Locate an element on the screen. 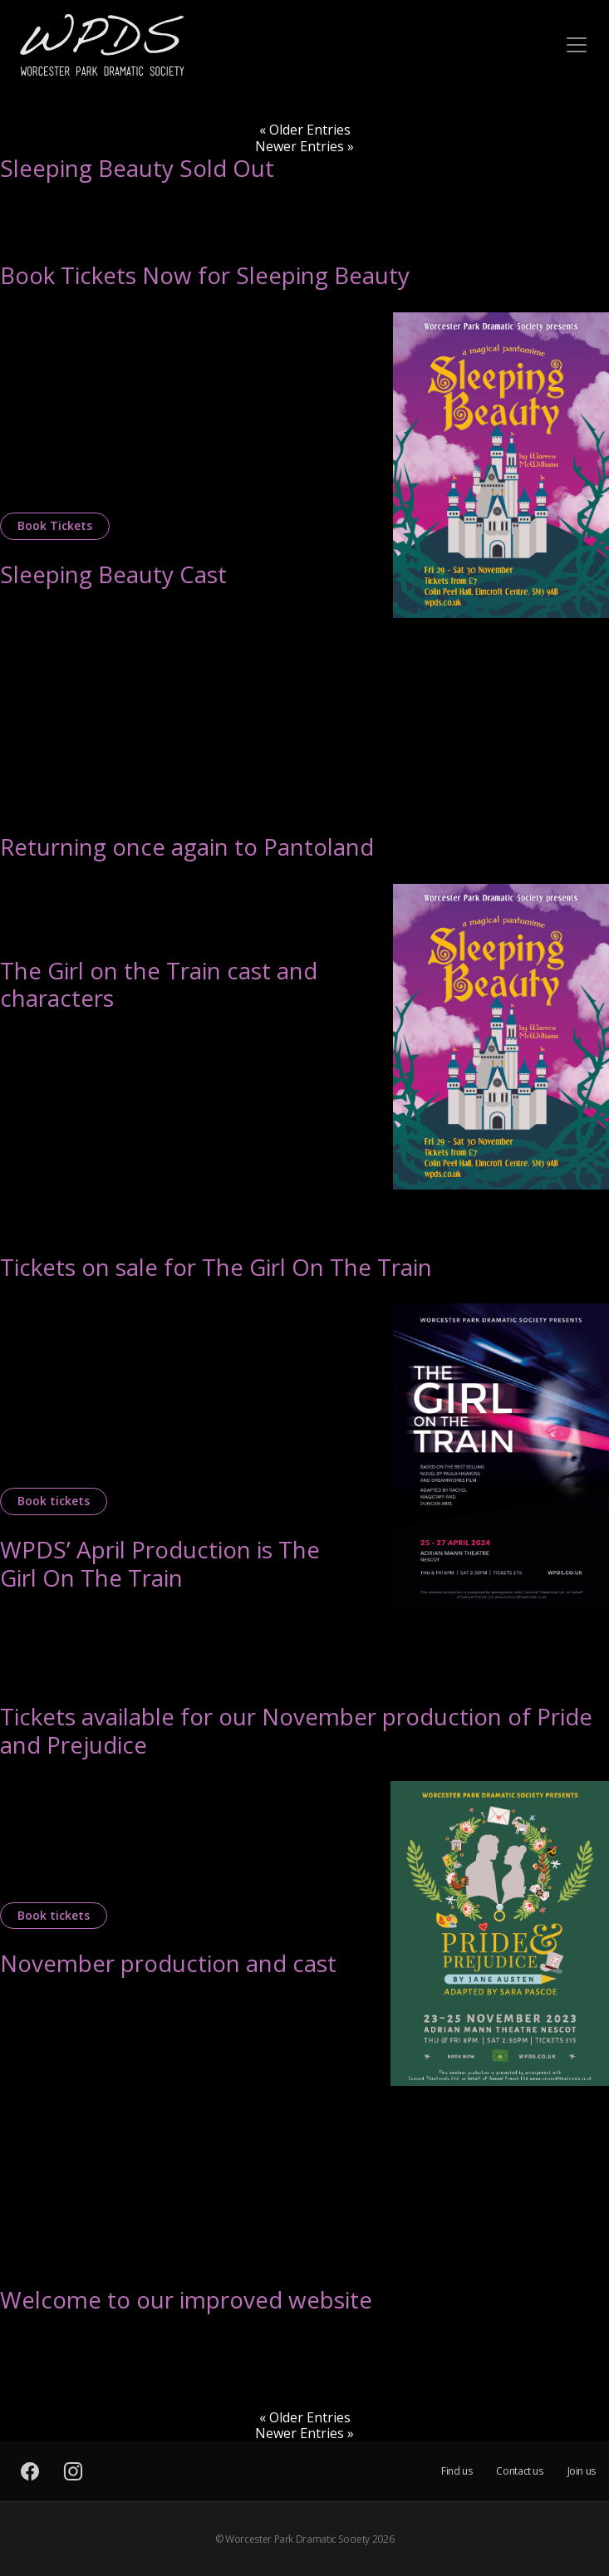  WPDS’ April Production is The Girl On The Train is located at coordinates (160, 1562).